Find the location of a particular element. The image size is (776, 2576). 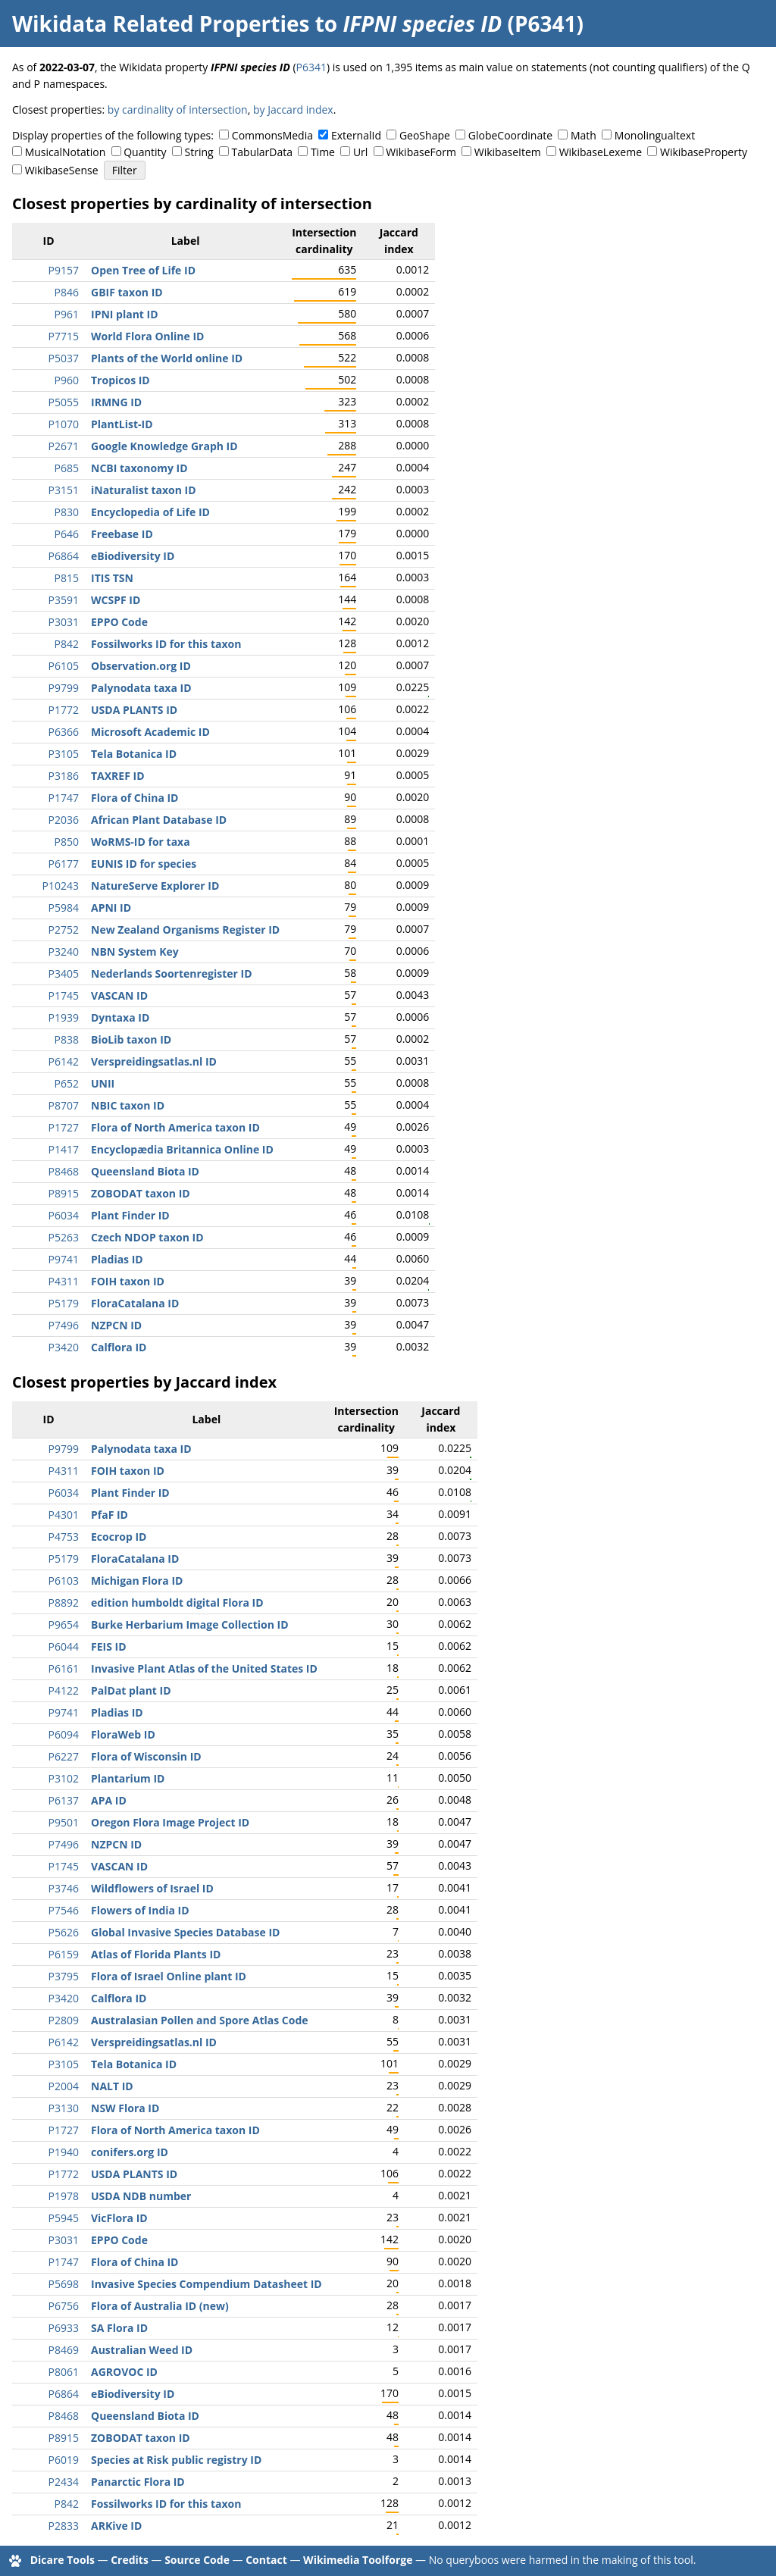

Quantity is located at coordinates (145, 152).